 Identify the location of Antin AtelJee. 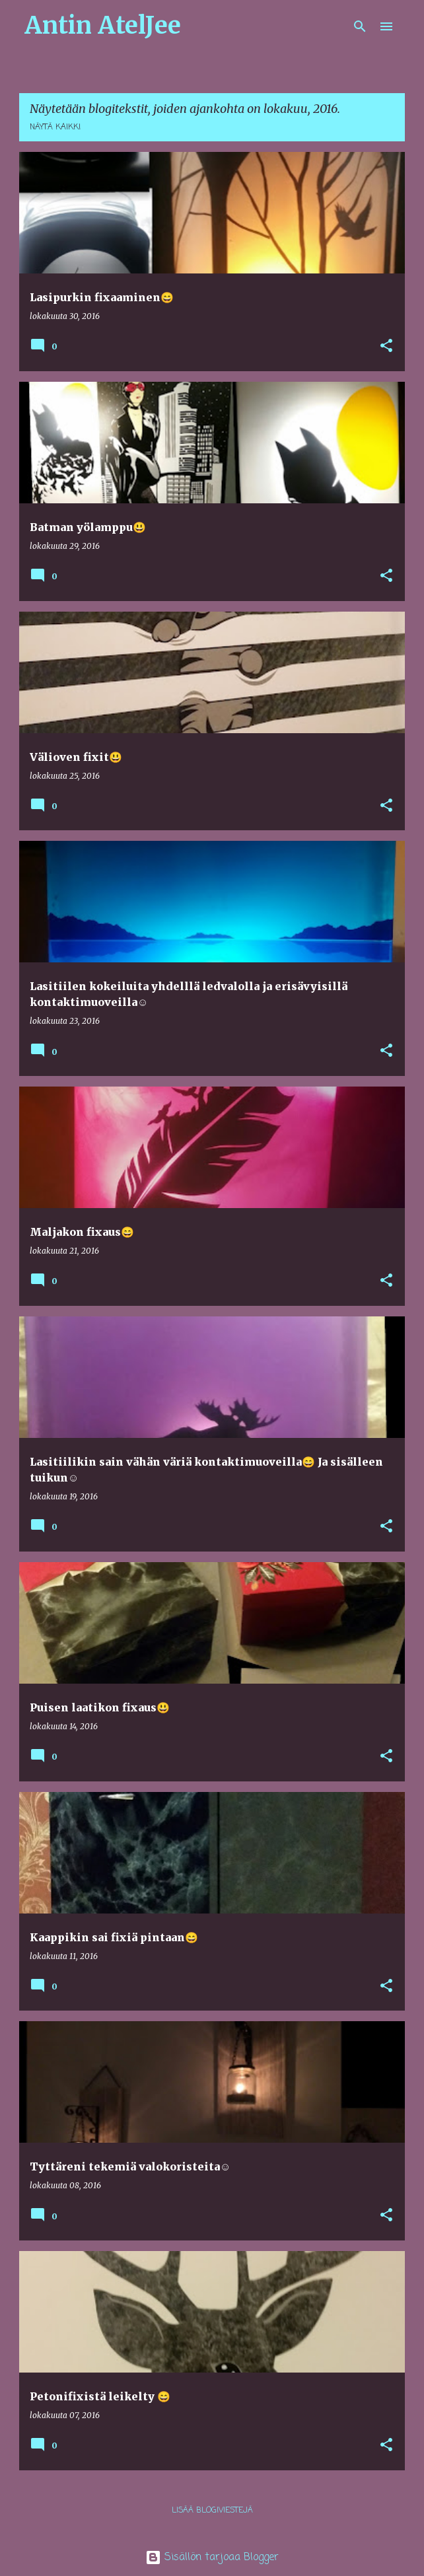
(102, 25).